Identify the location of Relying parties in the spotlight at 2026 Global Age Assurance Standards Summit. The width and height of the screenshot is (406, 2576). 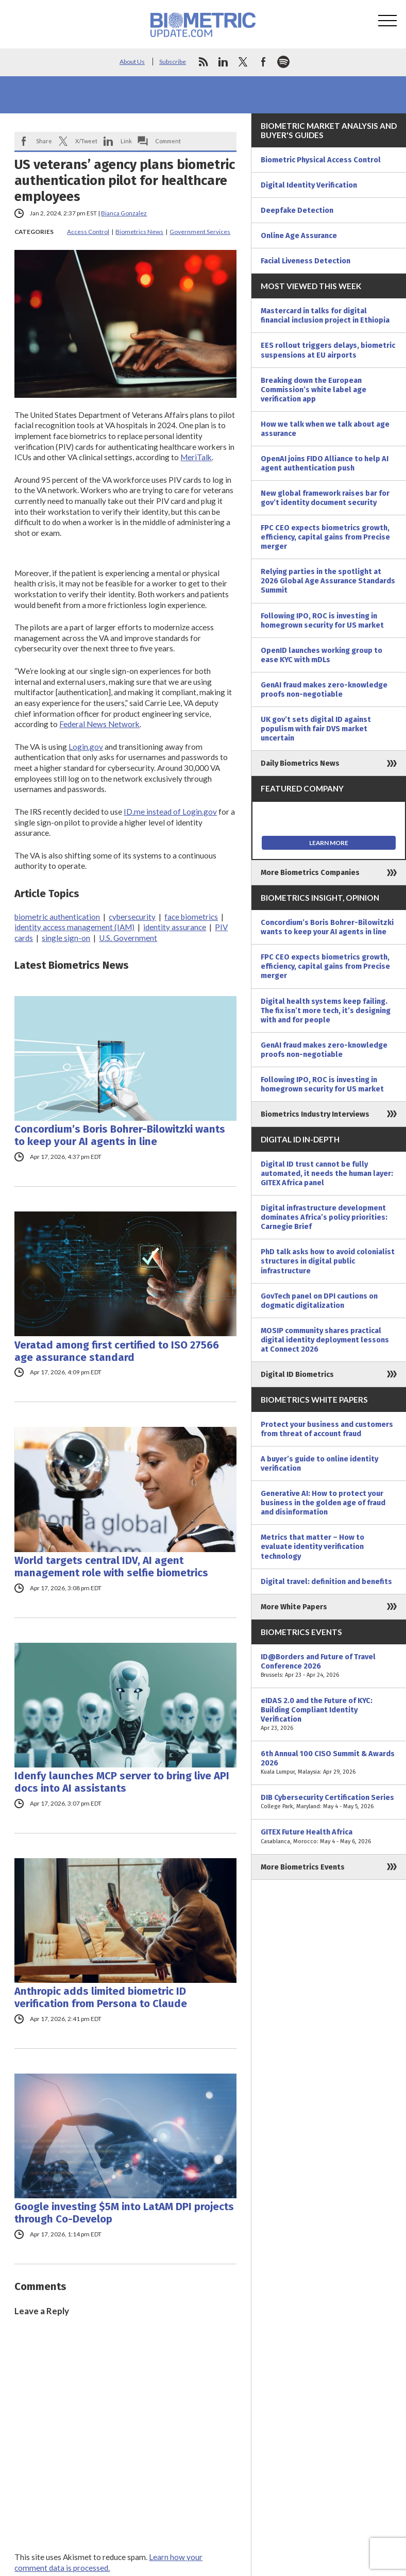
(328, 581).